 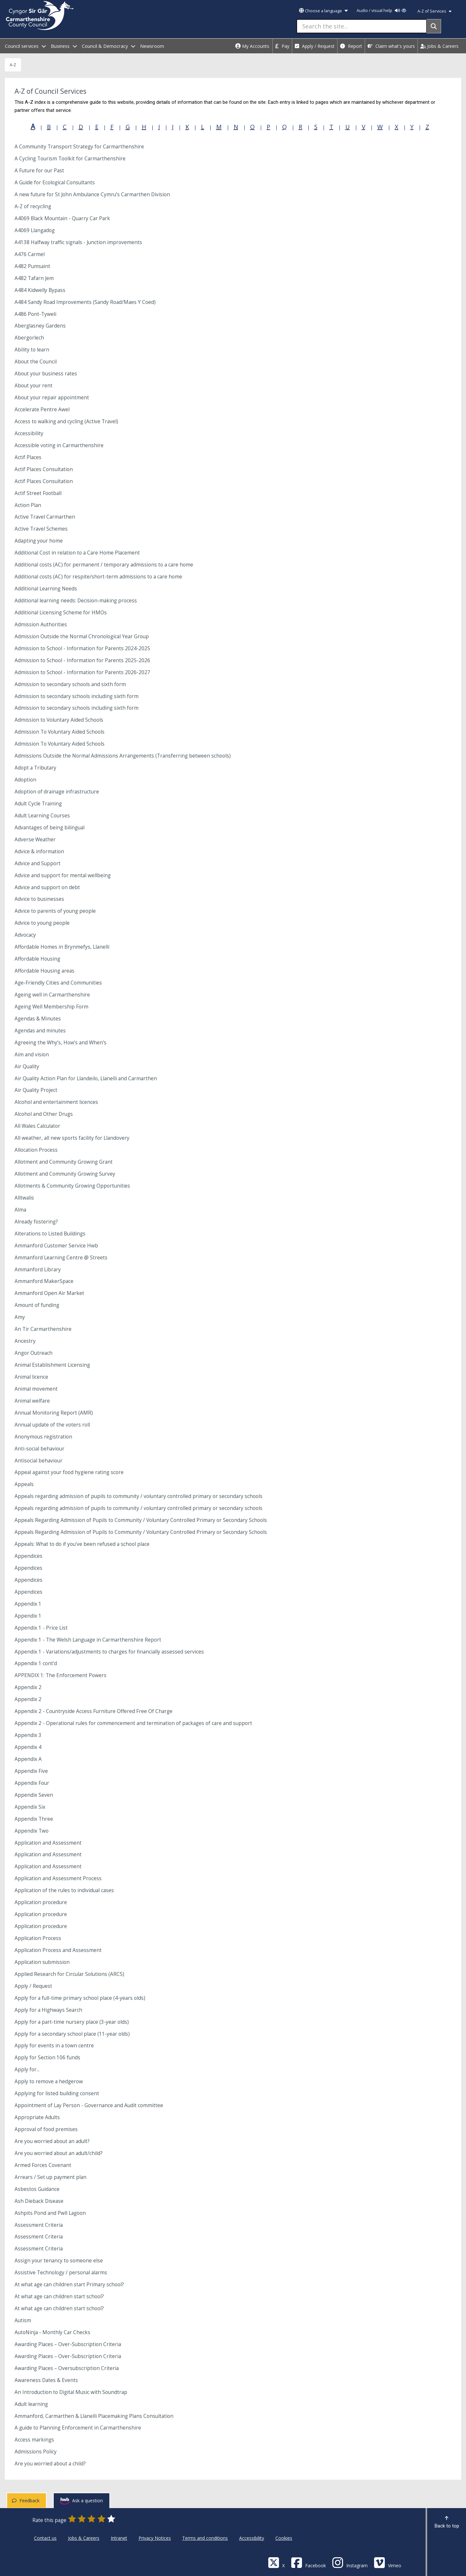 What do you see at coordinates (283, 2538) in the screenshot?
I see `Cookies [Carmarthenshire County Council Cookies]` at bounding box center [283, 2538].